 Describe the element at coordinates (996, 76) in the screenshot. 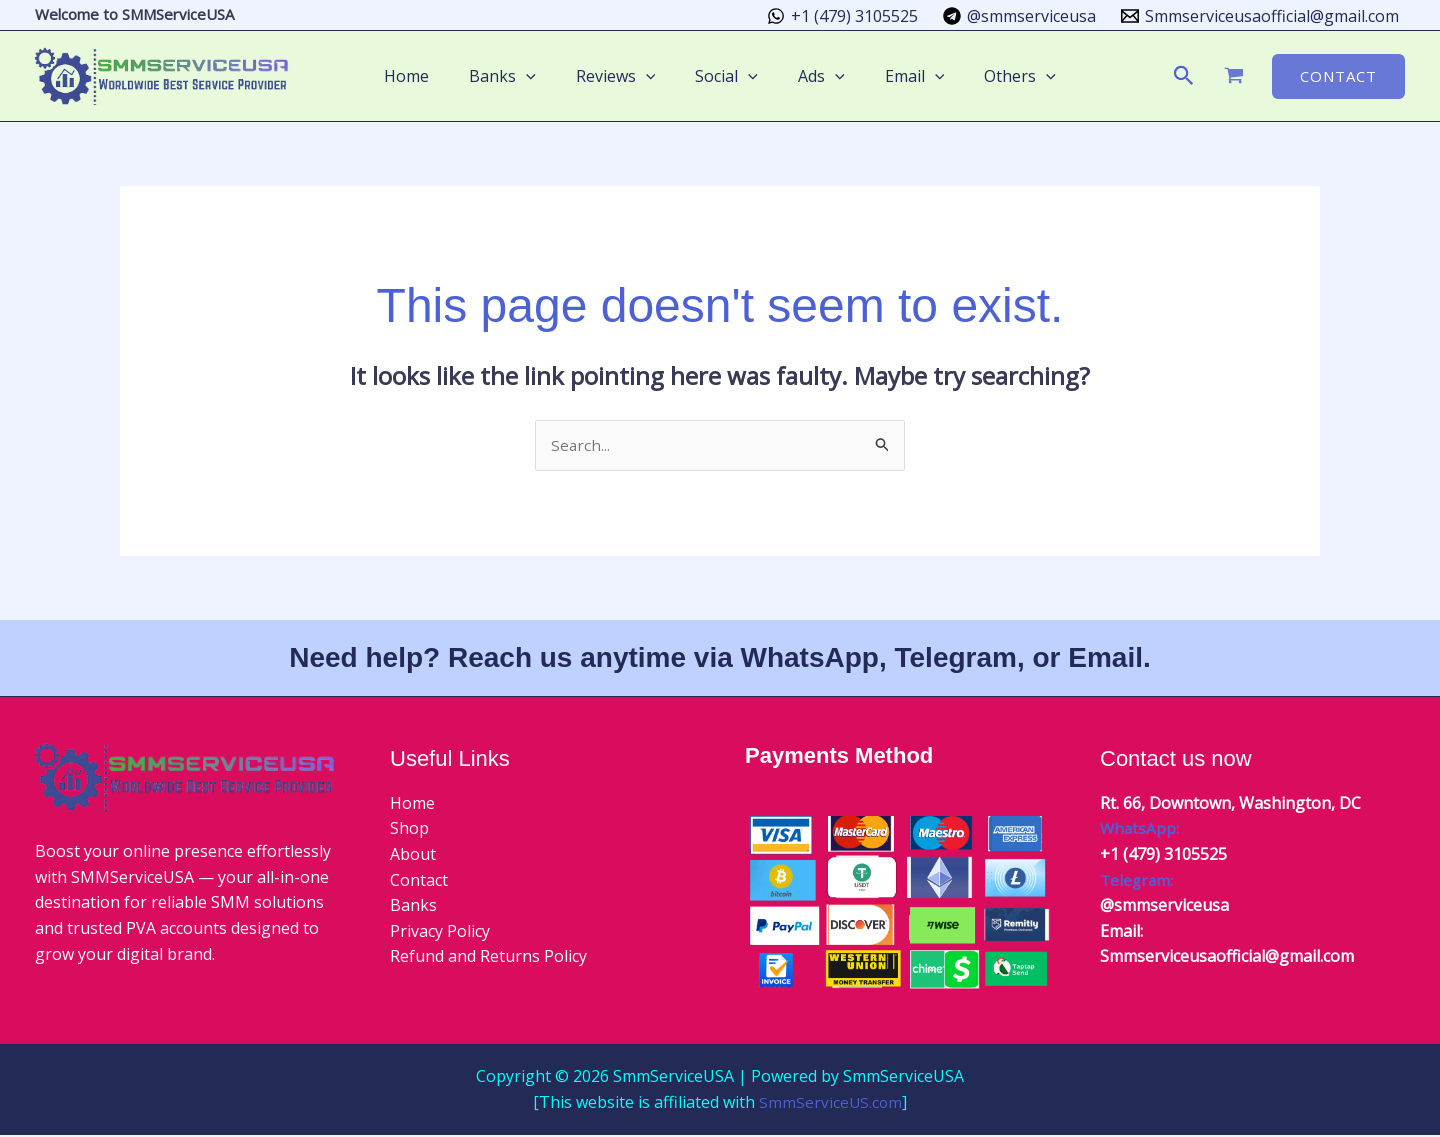

I see `Others [button]` at that location.